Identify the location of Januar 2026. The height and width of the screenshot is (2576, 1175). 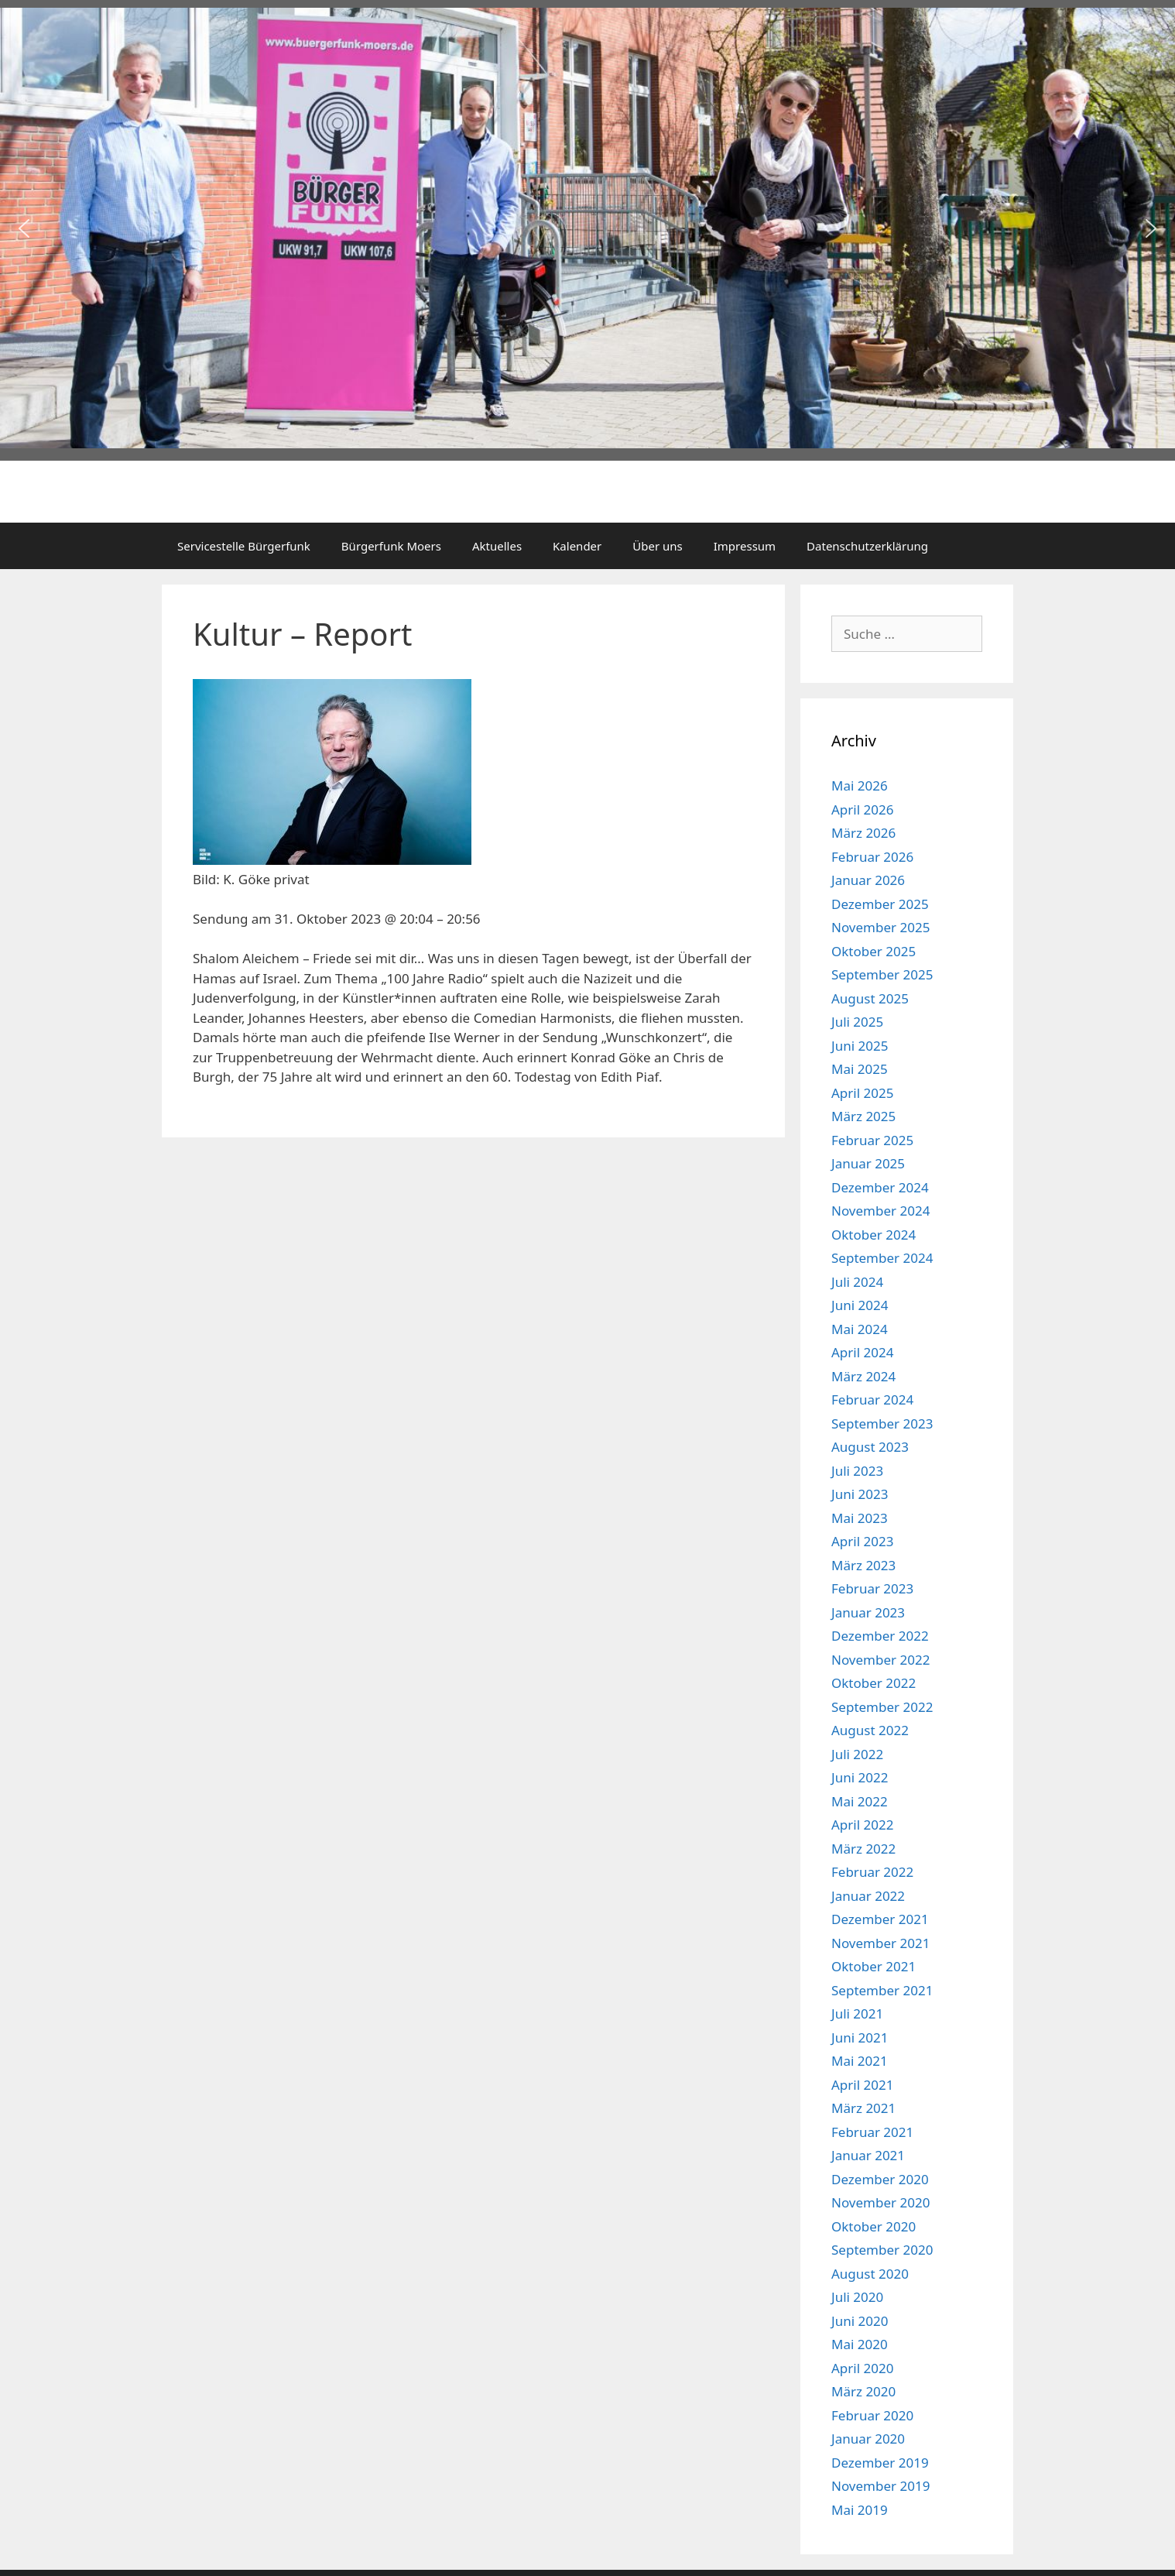
(868, 880).